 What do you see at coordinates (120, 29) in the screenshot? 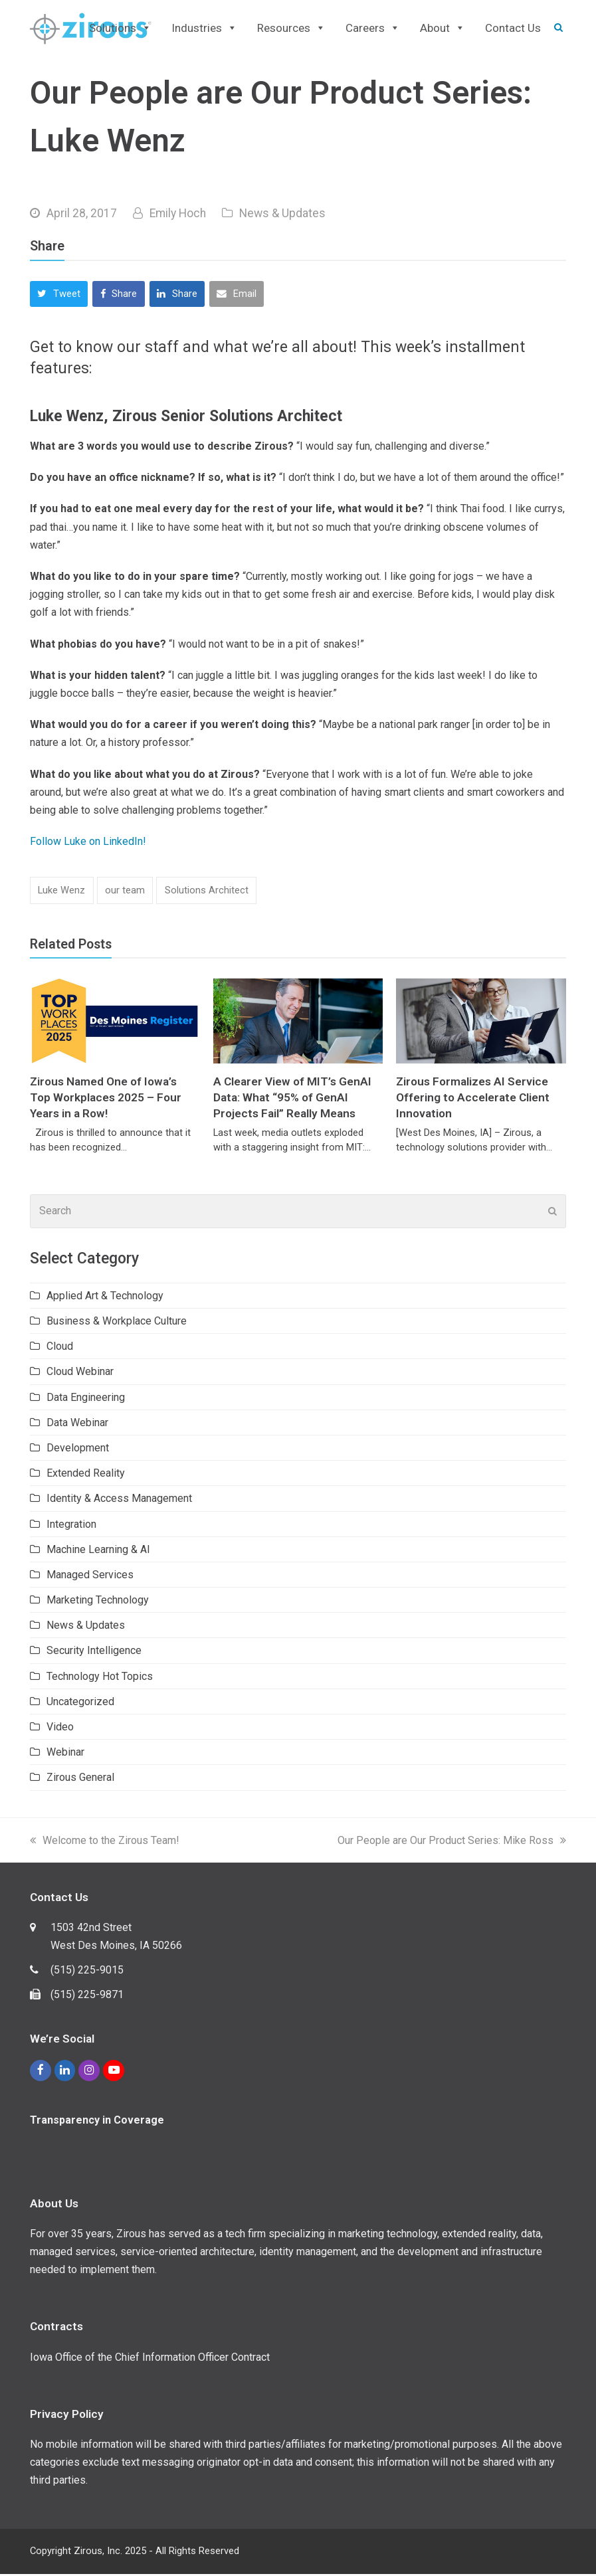
I see `Solutions [button]` at bounding box center [120, 29].